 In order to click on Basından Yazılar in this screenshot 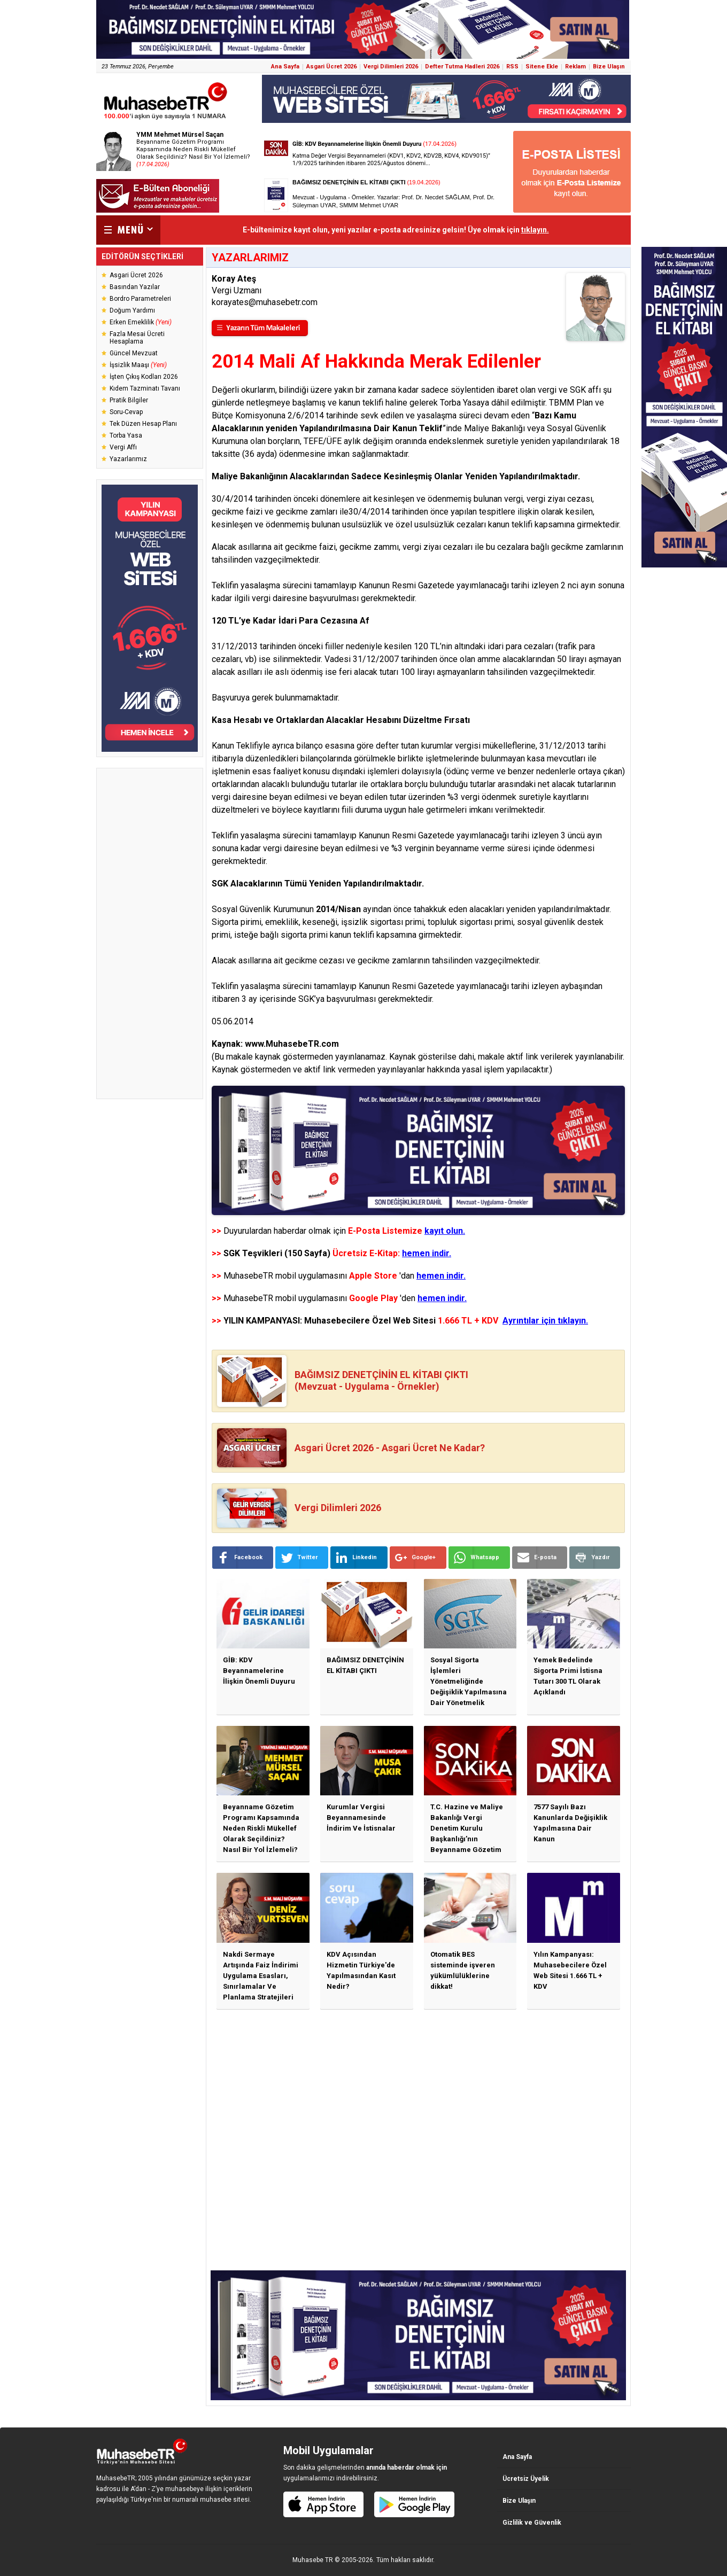, I will do `click(135, 287)`.